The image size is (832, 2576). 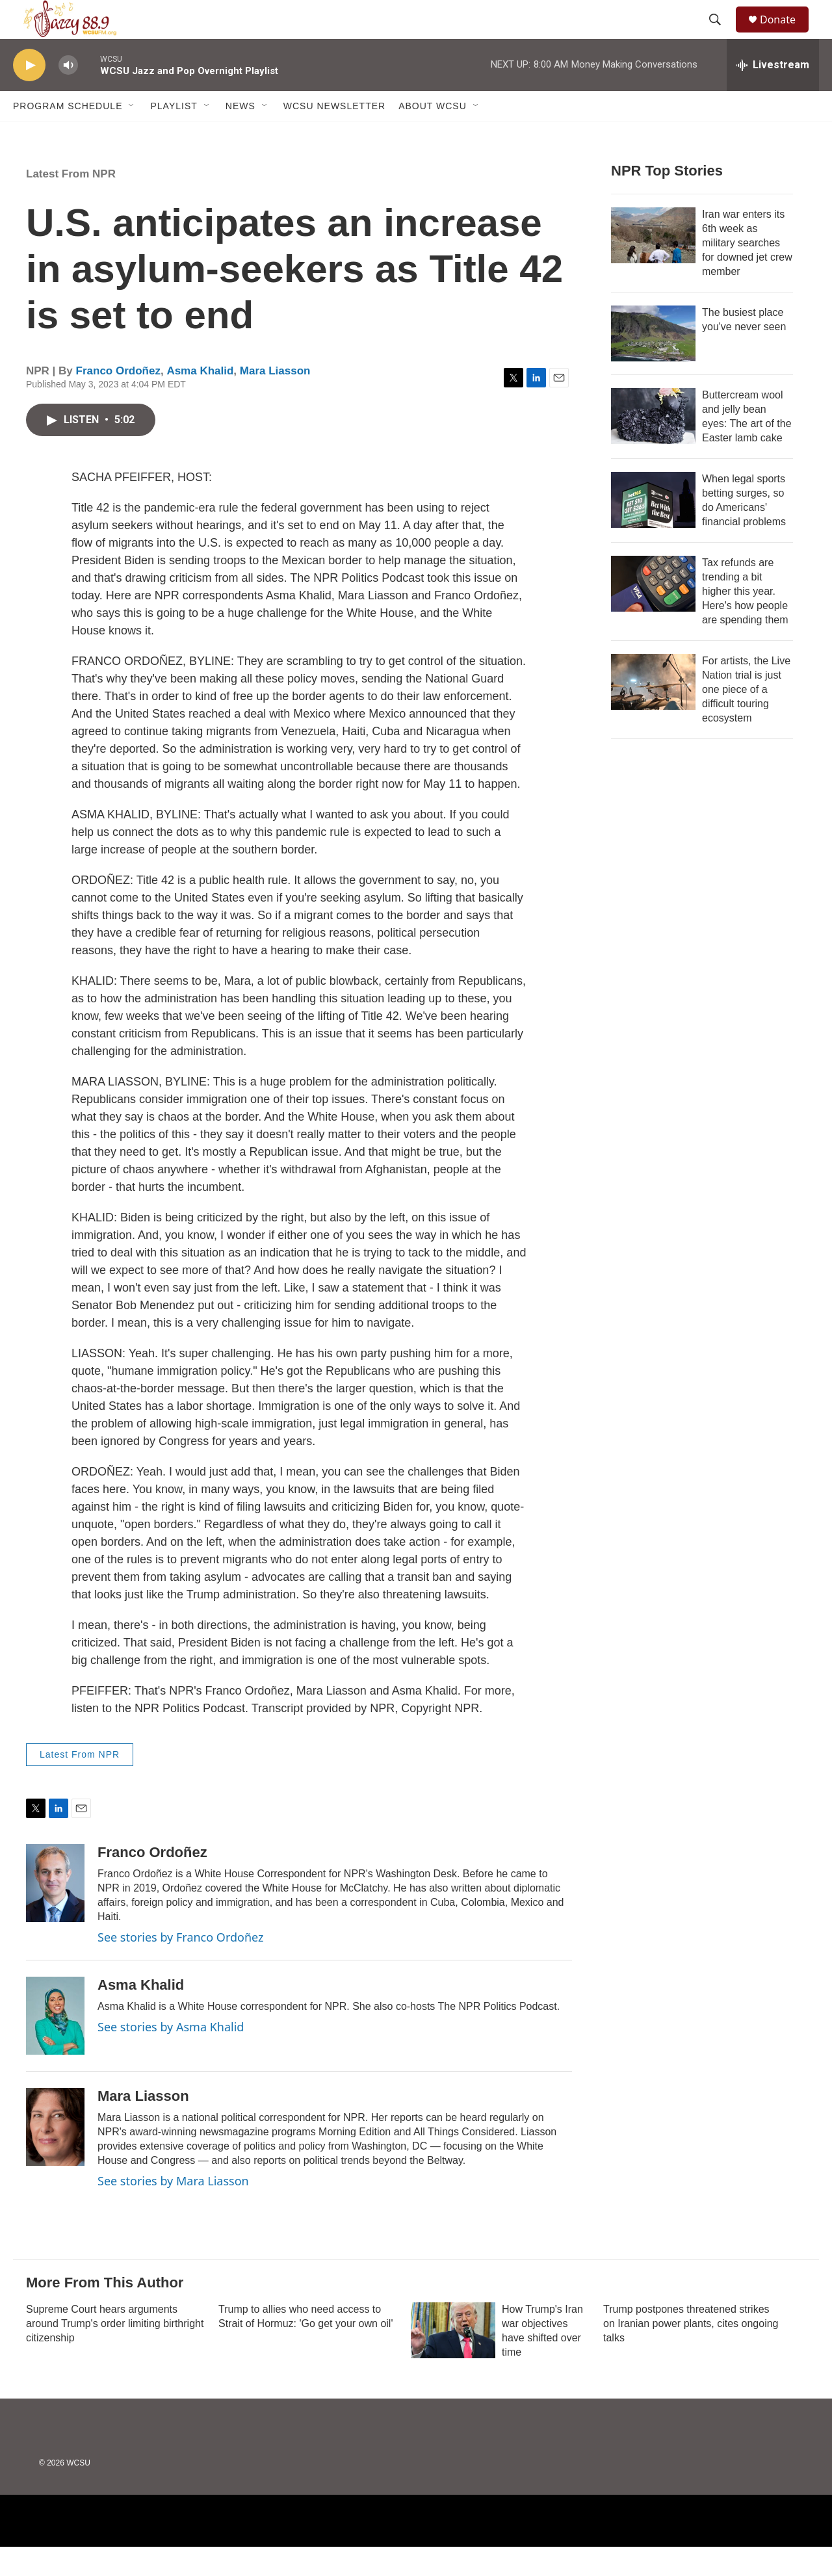 I want to click on WCSU Newsletter, so click(x=334, y=135).